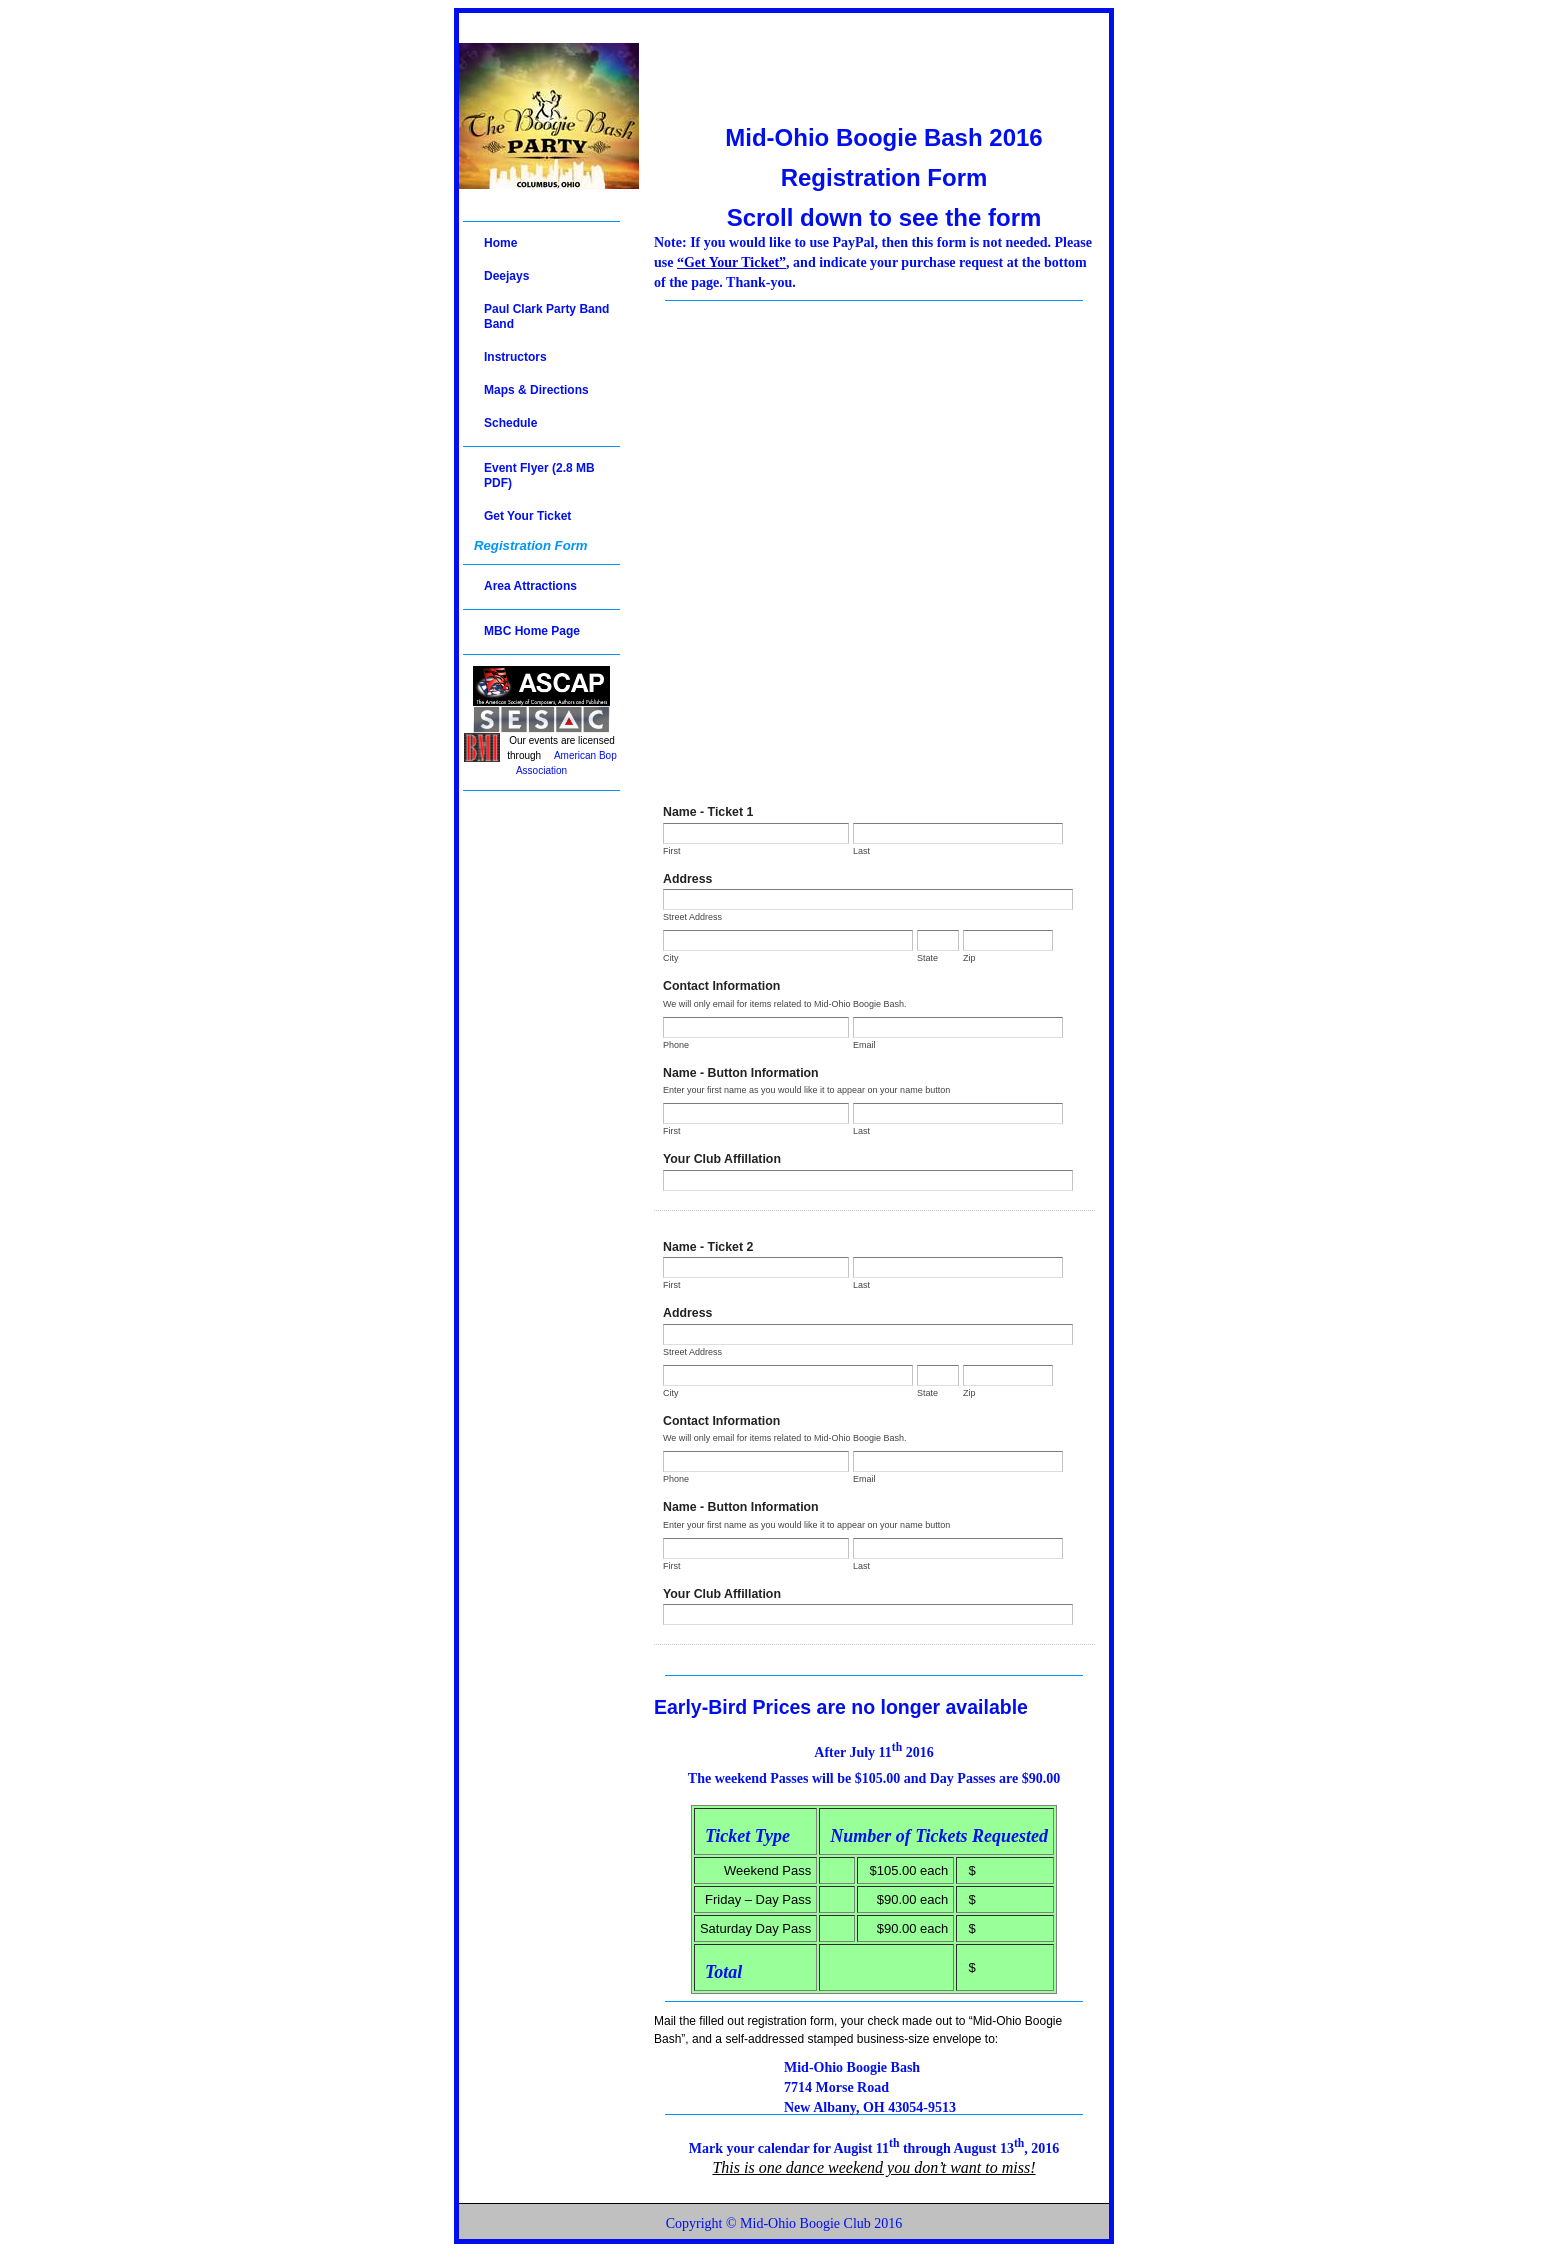 The width and height of the screenshot is (1568, 2261). Describe the element at coordinates (784, 1004) in the screenshot. I see `We will only email for items related to Mid-Ohio Boogie Bash.` at that location.